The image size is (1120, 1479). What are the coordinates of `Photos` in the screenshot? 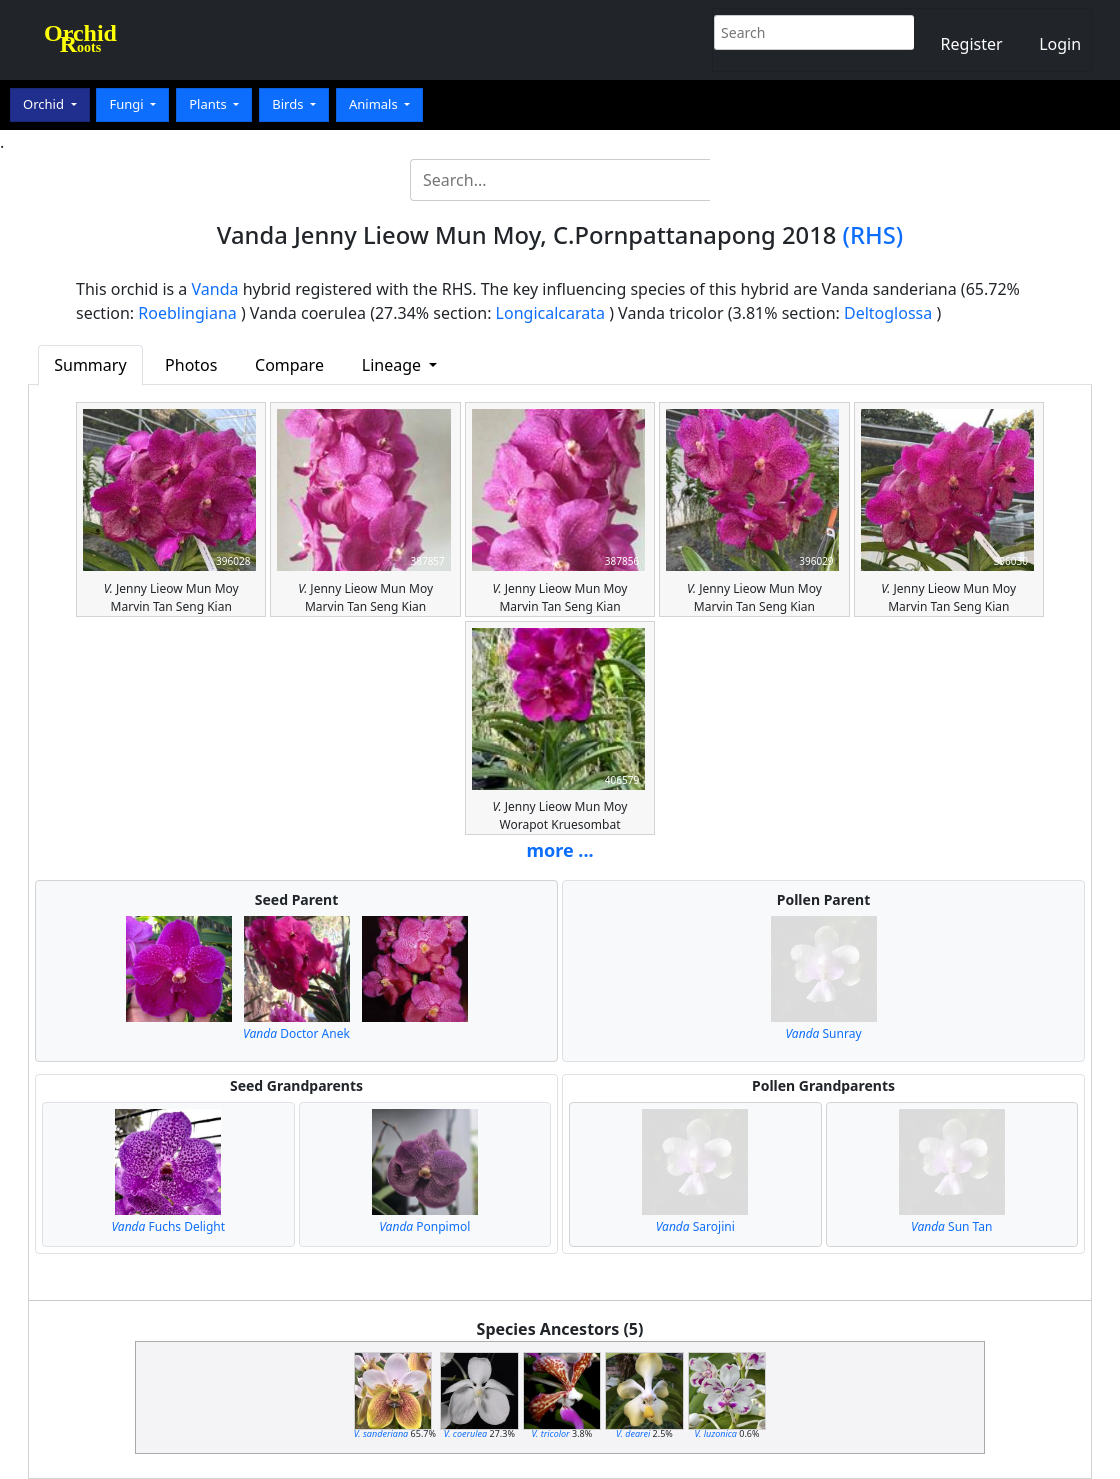 It's located at (191, 365).